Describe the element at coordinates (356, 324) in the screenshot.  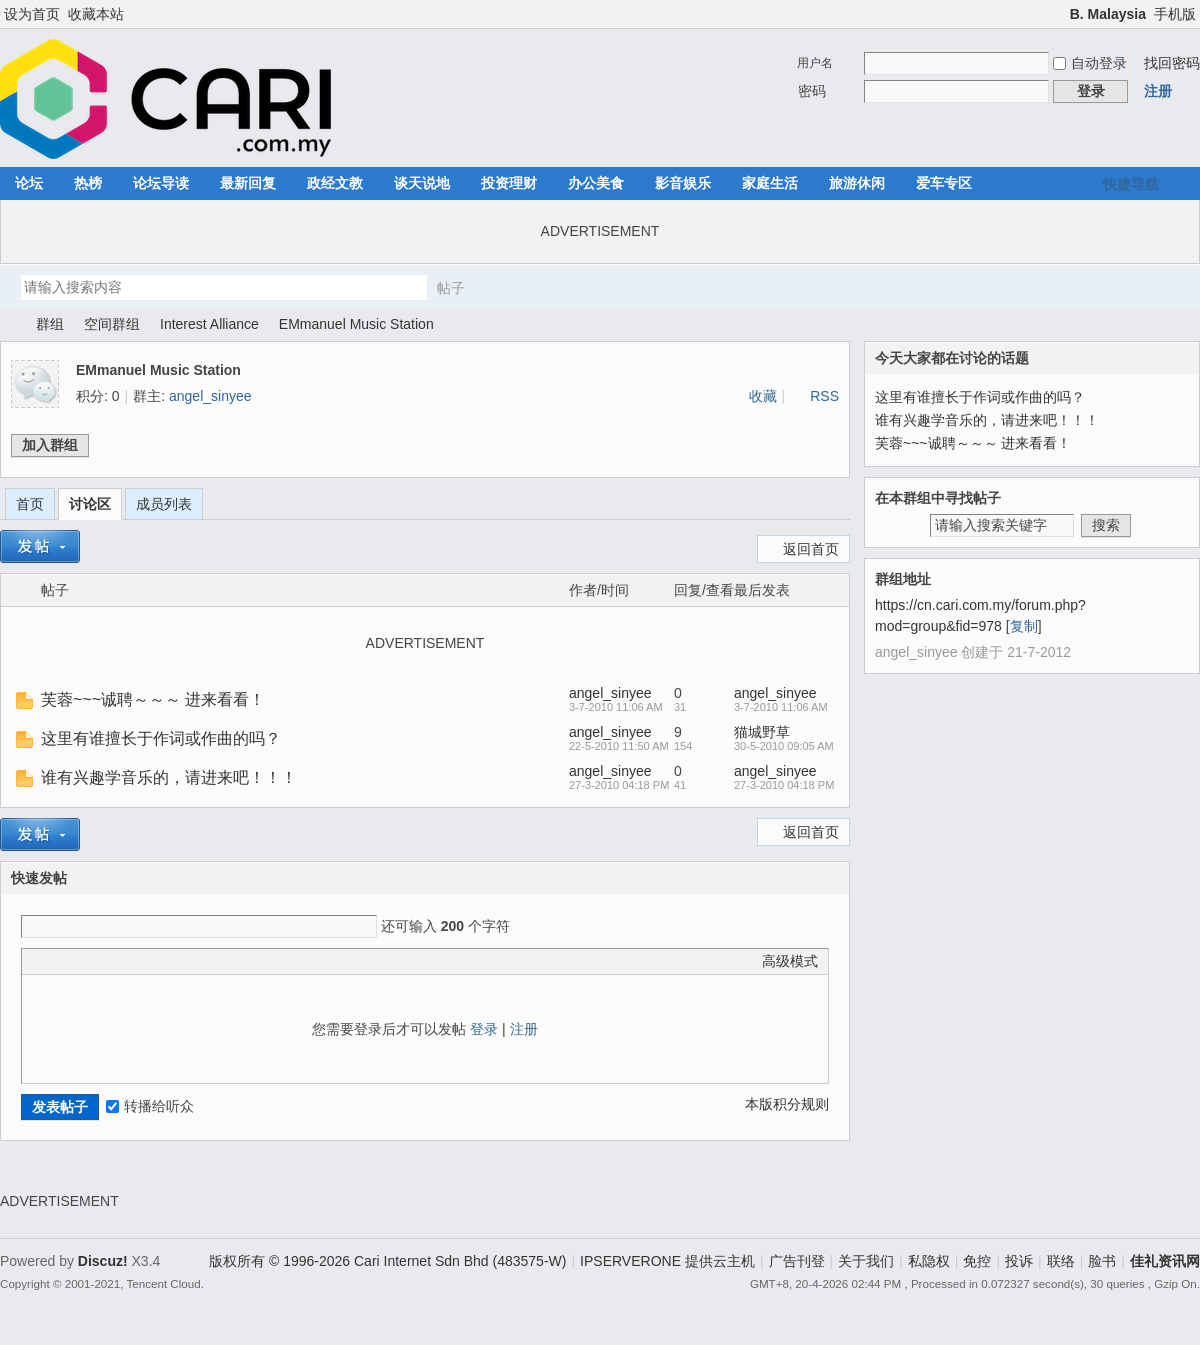
I see `EMmanuel Music Station` at that location.